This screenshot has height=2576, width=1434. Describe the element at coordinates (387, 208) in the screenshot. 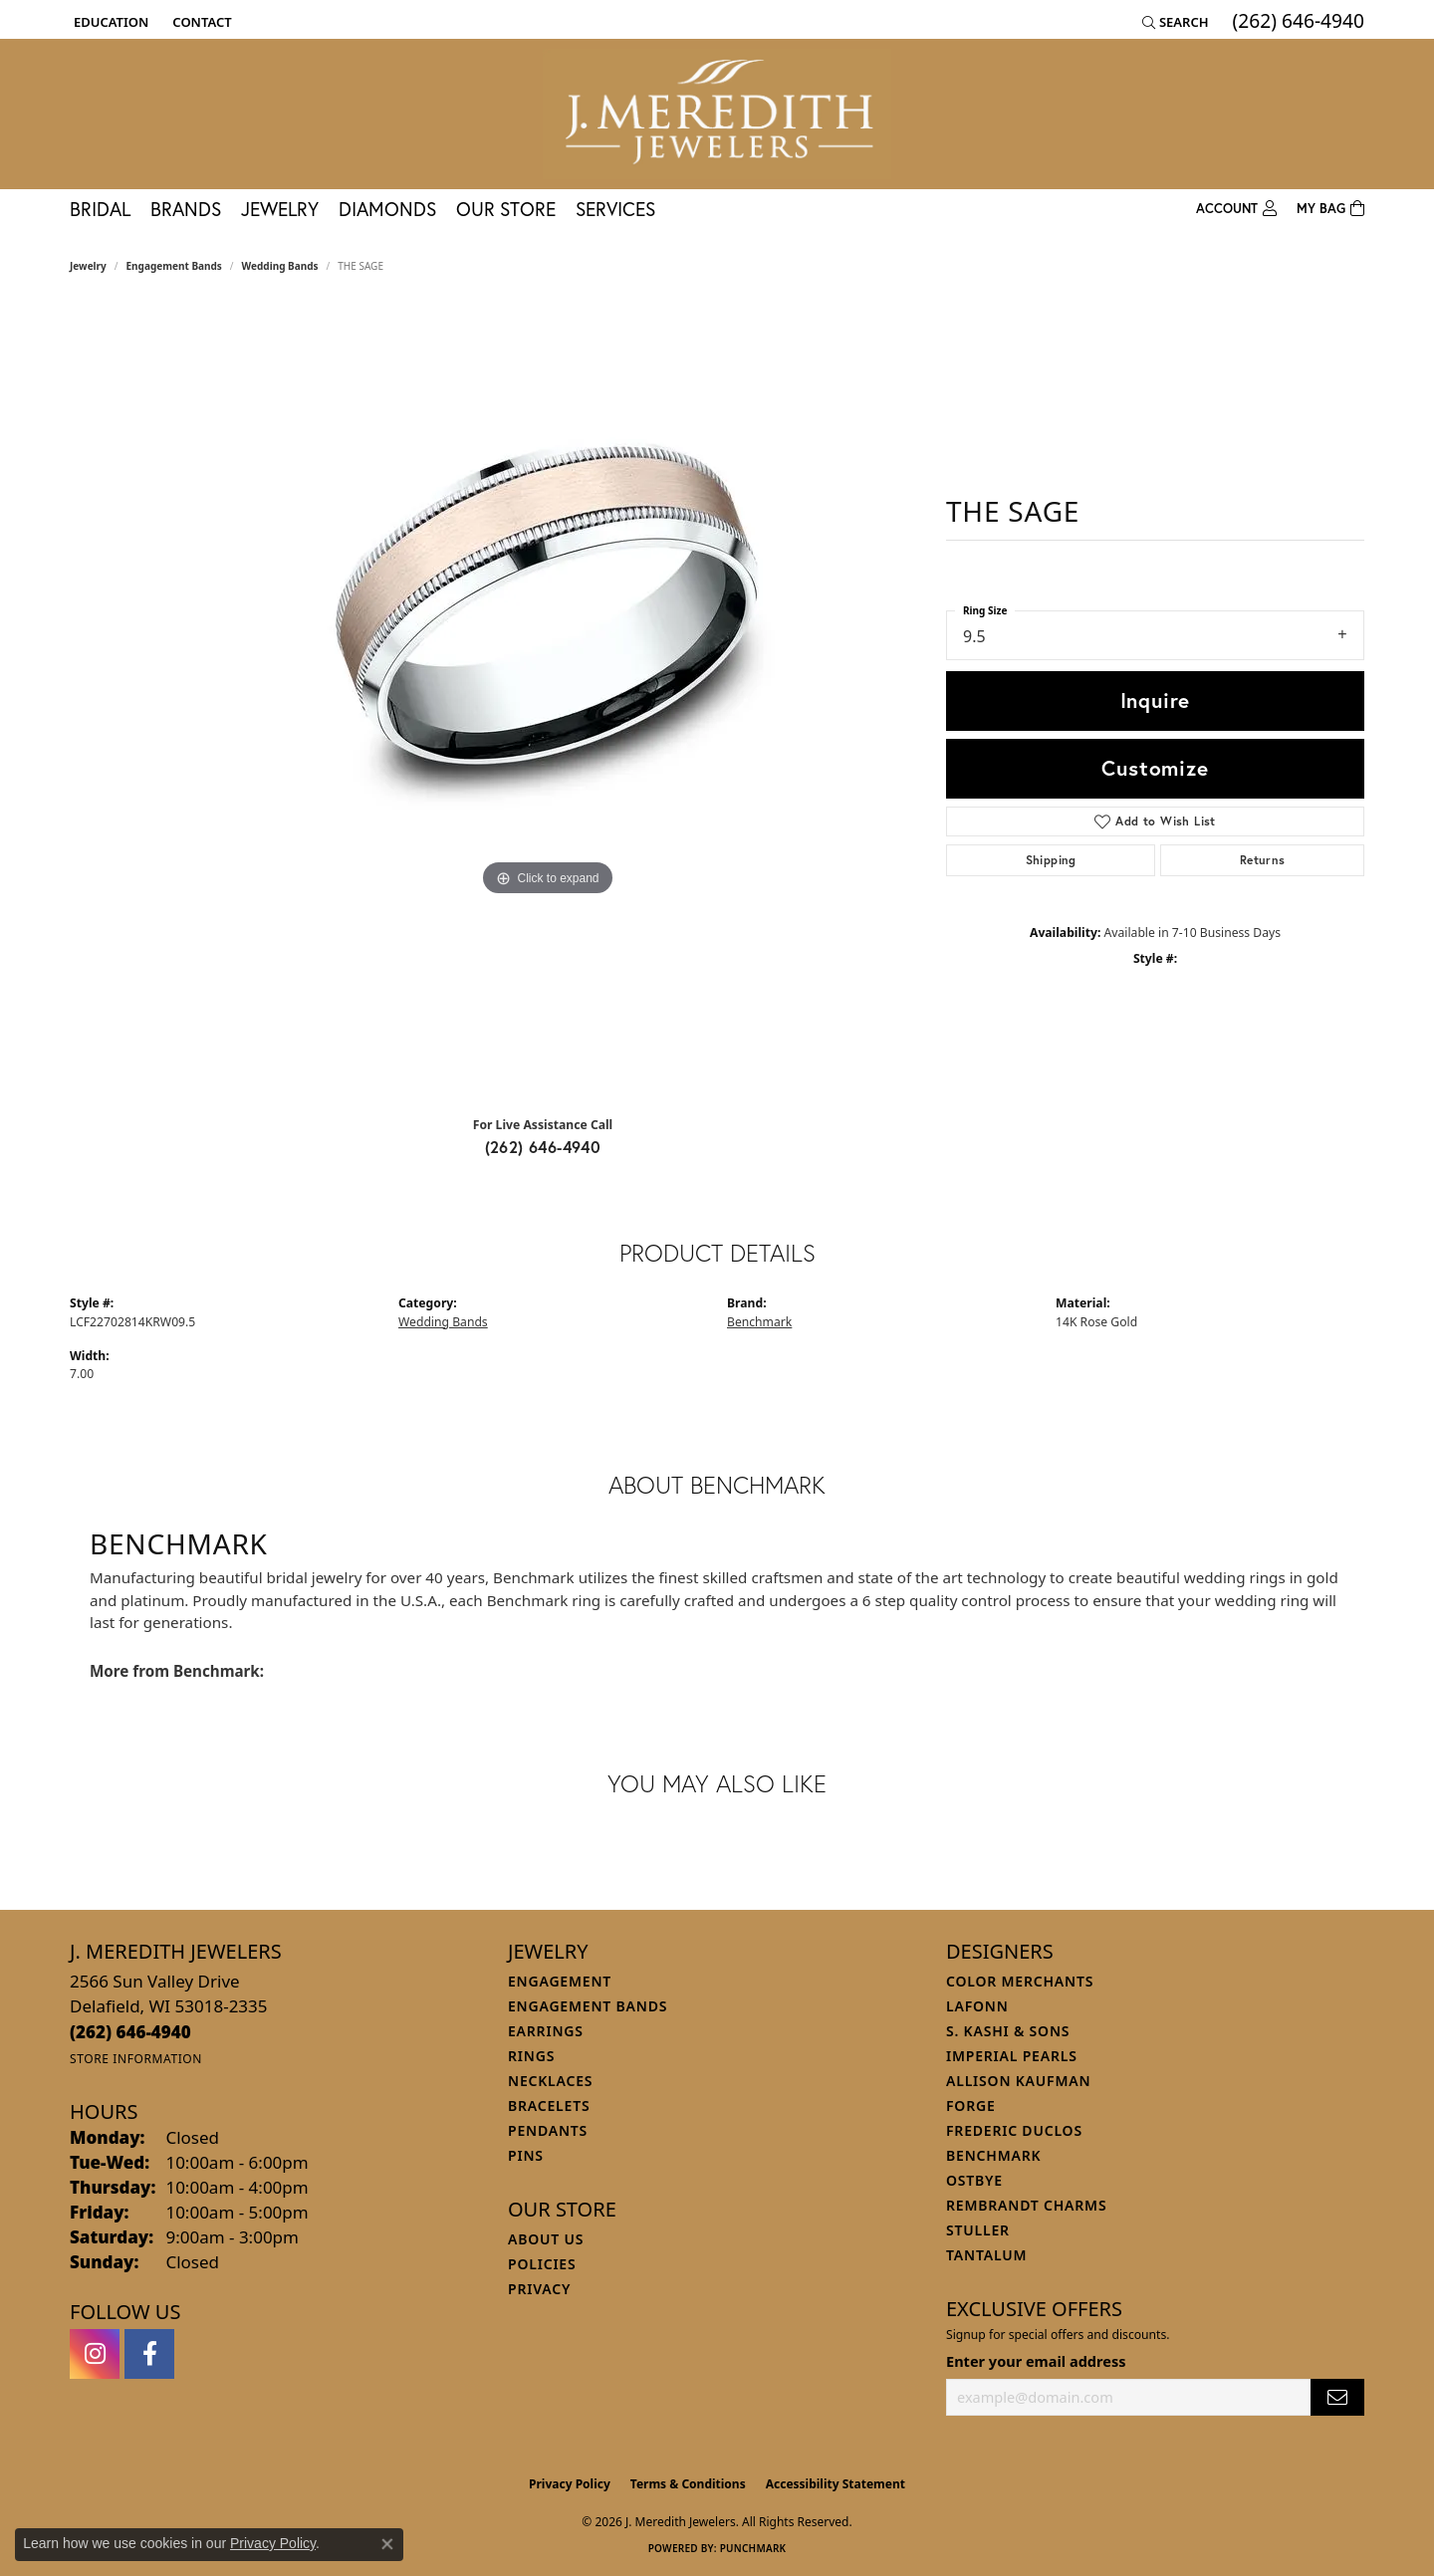

I see `Diamonds` at that location.